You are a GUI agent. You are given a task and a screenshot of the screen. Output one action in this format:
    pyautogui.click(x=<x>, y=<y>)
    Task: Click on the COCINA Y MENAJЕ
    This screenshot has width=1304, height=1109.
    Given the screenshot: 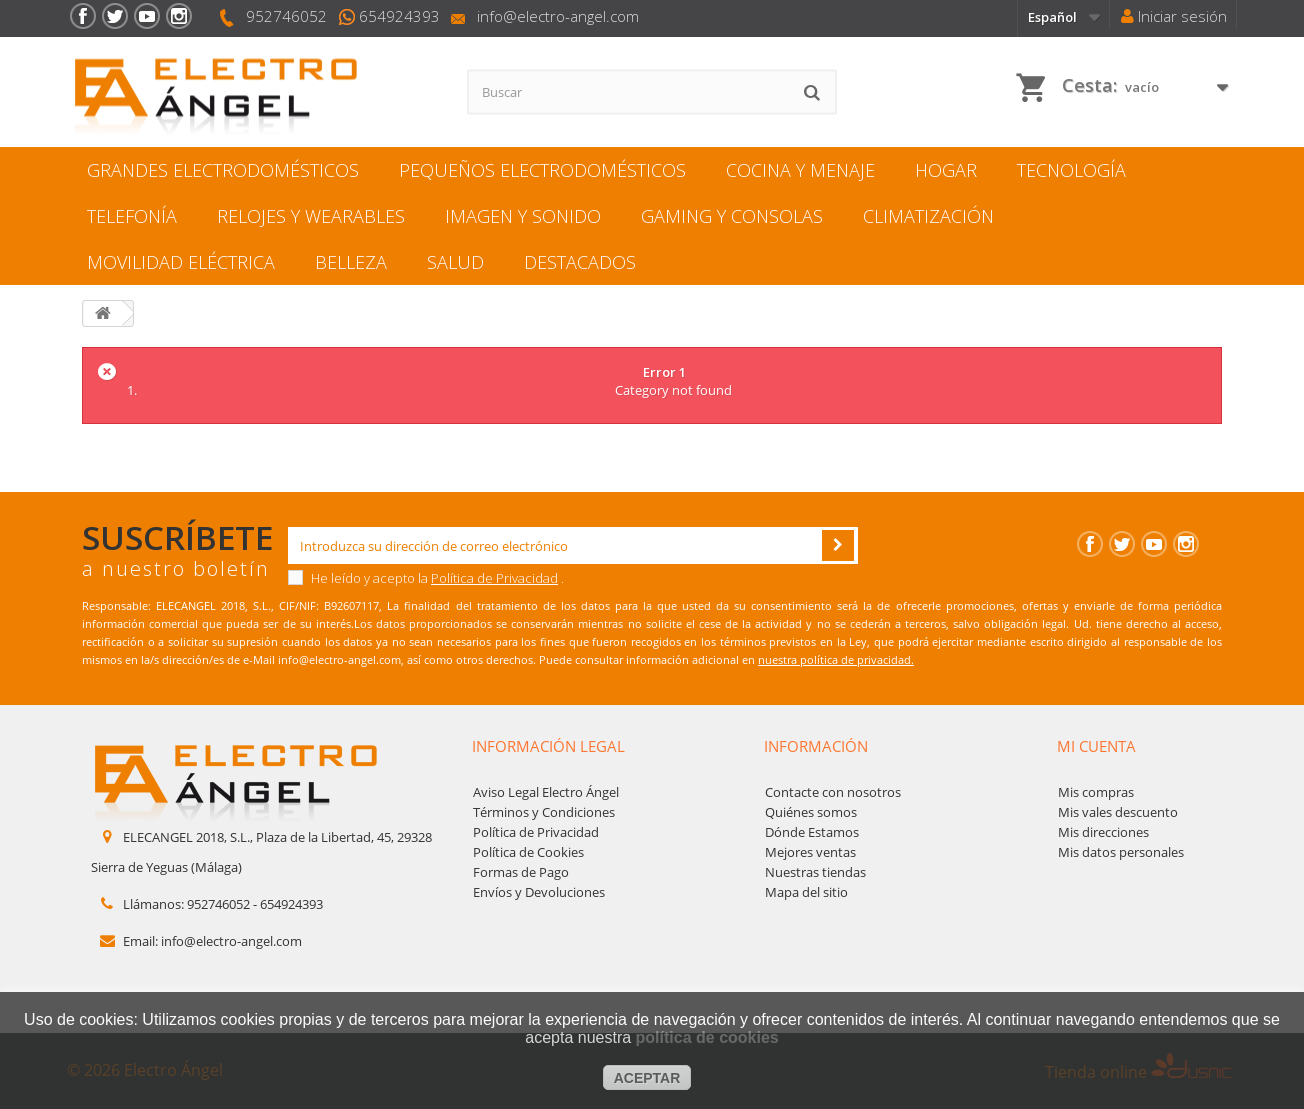 What is the action you would take?
    pyautogui.click(x=800, y=170)
    